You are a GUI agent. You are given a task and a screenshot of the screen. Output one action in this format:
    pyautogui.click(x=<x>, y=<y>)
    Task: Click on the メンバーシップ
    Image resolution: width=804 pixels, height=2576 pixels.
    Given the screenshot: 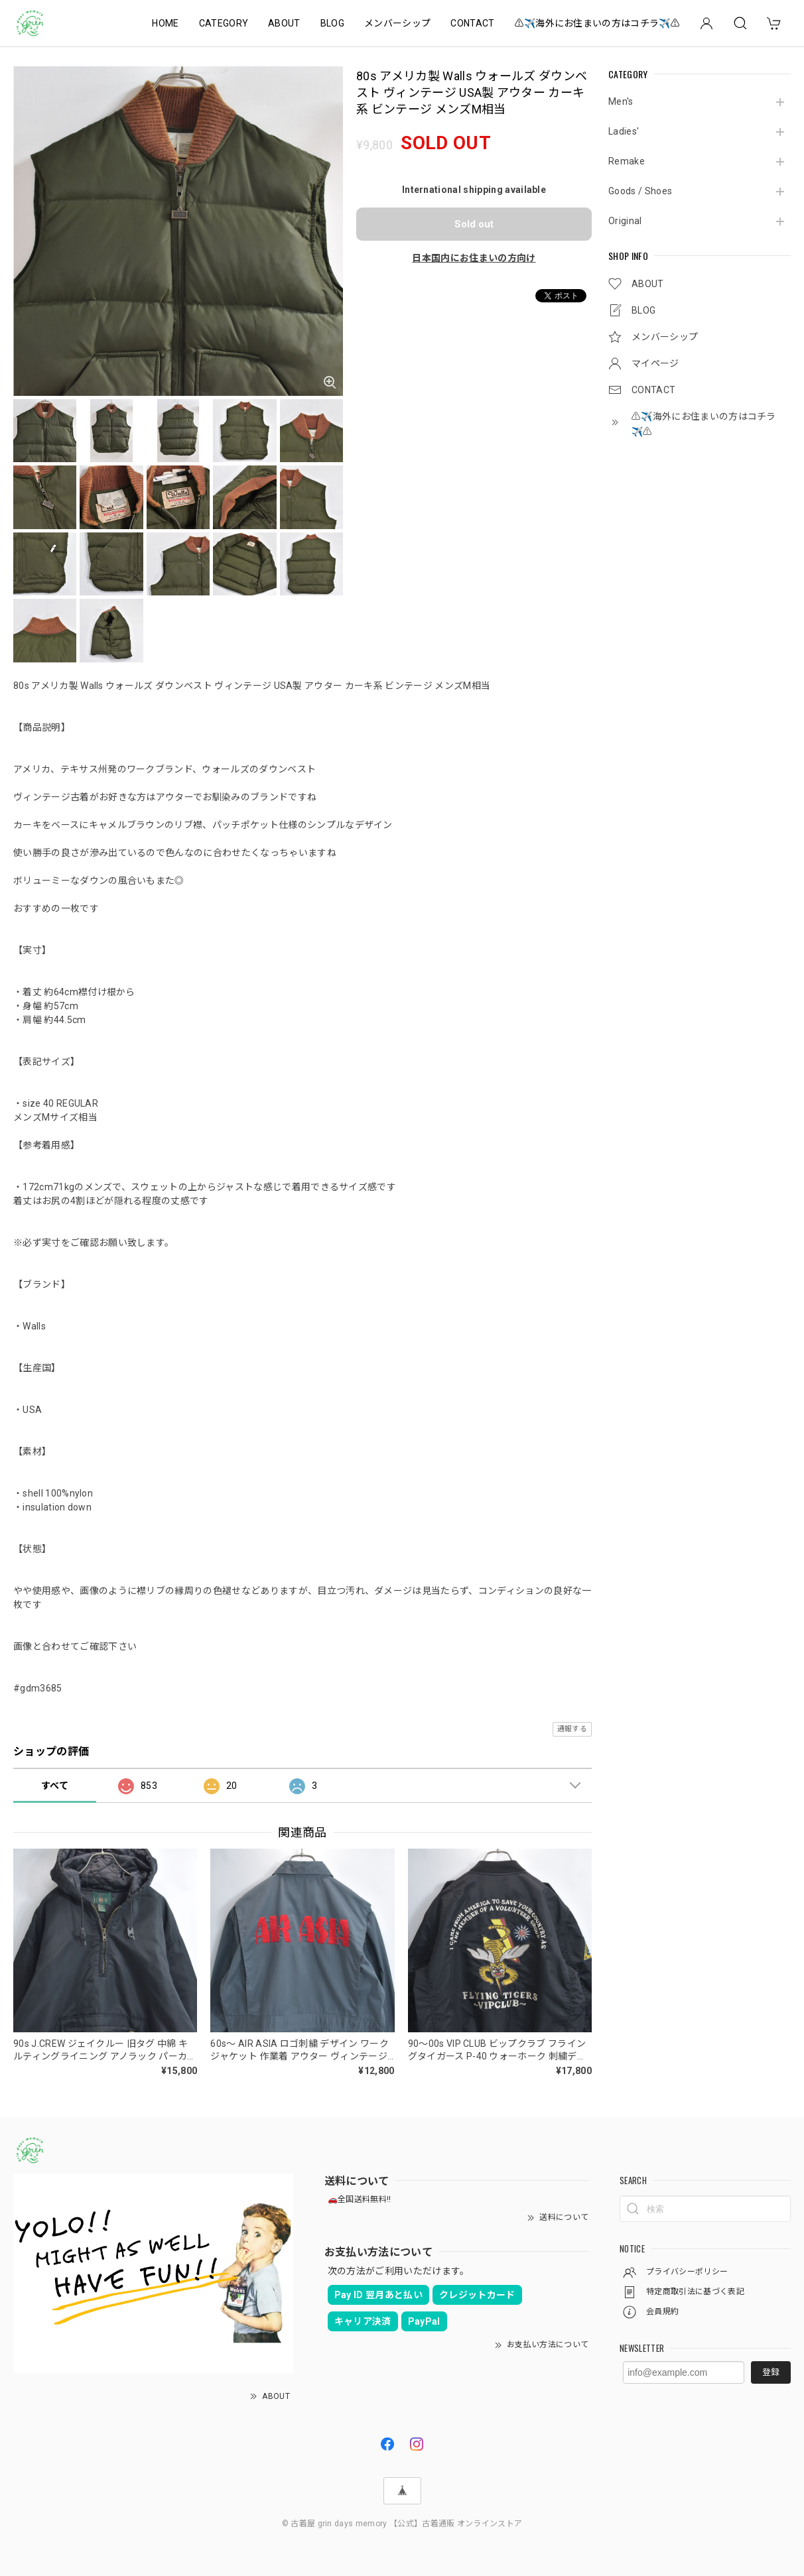 What is the action you would take?
    pyautogui.click(x=397, y=23)
    